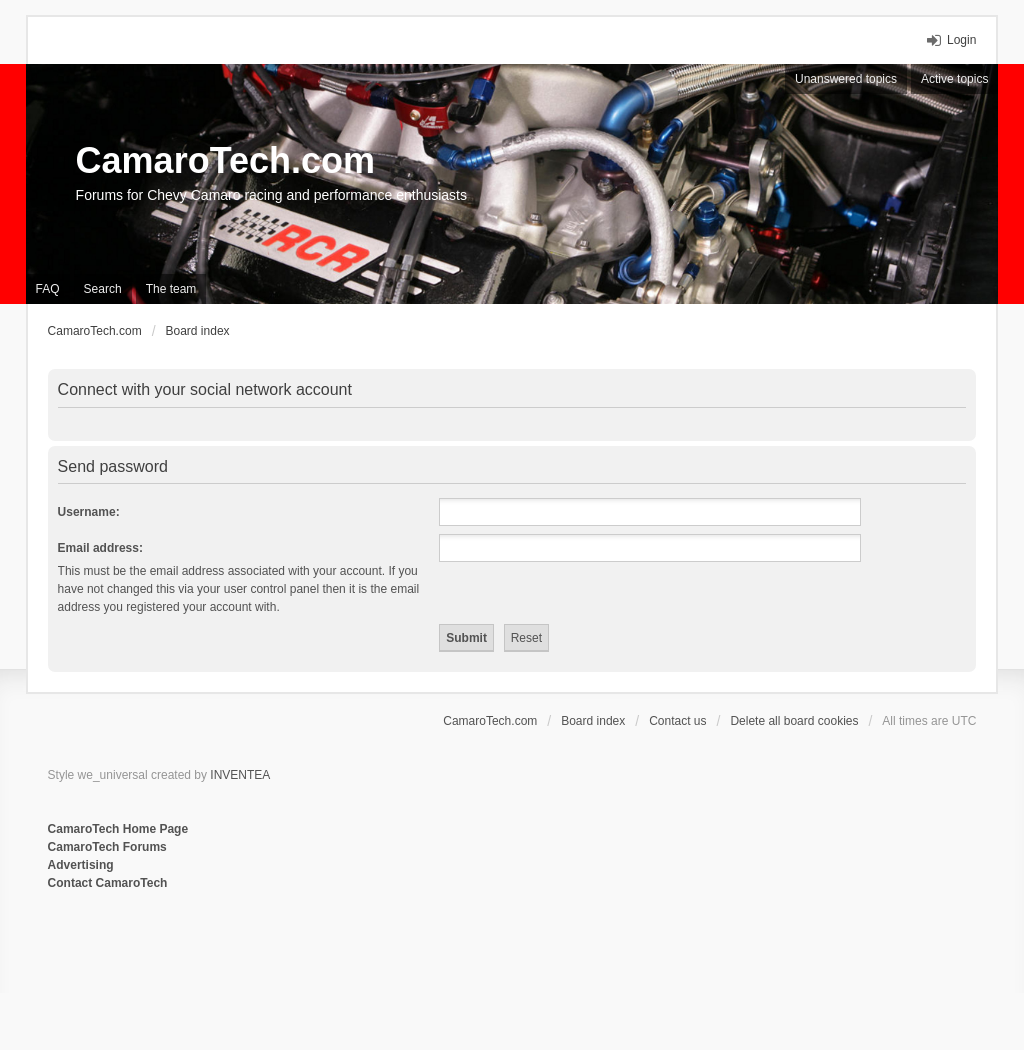  I want to click on Email address:, so click(100, 548).